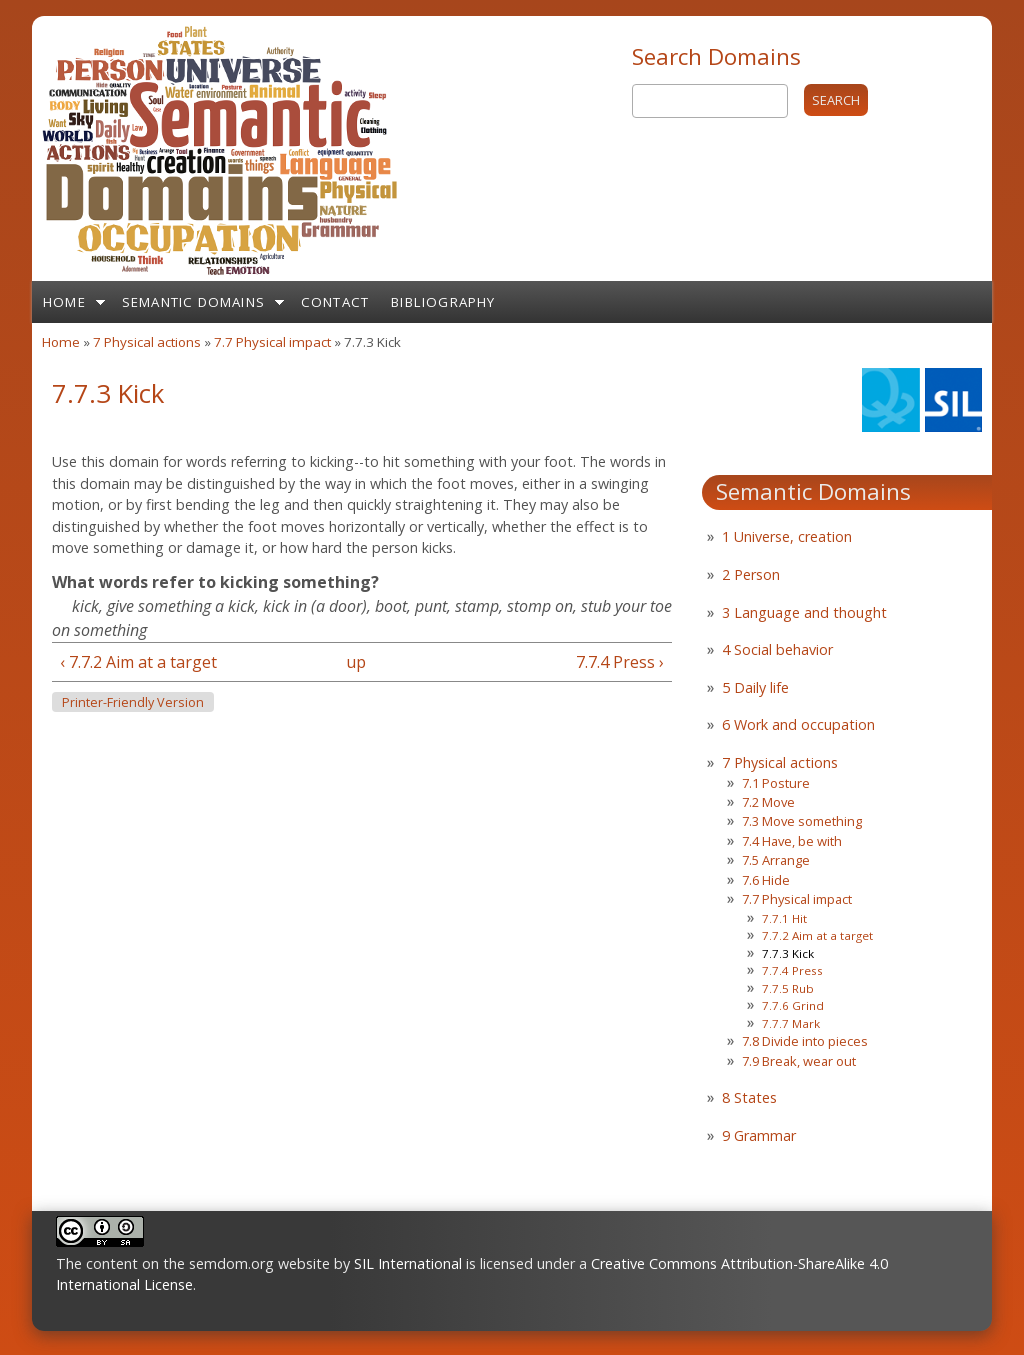 The image size is (1024, 1355). I want to click on 7.2 Move, so click(768, 802).